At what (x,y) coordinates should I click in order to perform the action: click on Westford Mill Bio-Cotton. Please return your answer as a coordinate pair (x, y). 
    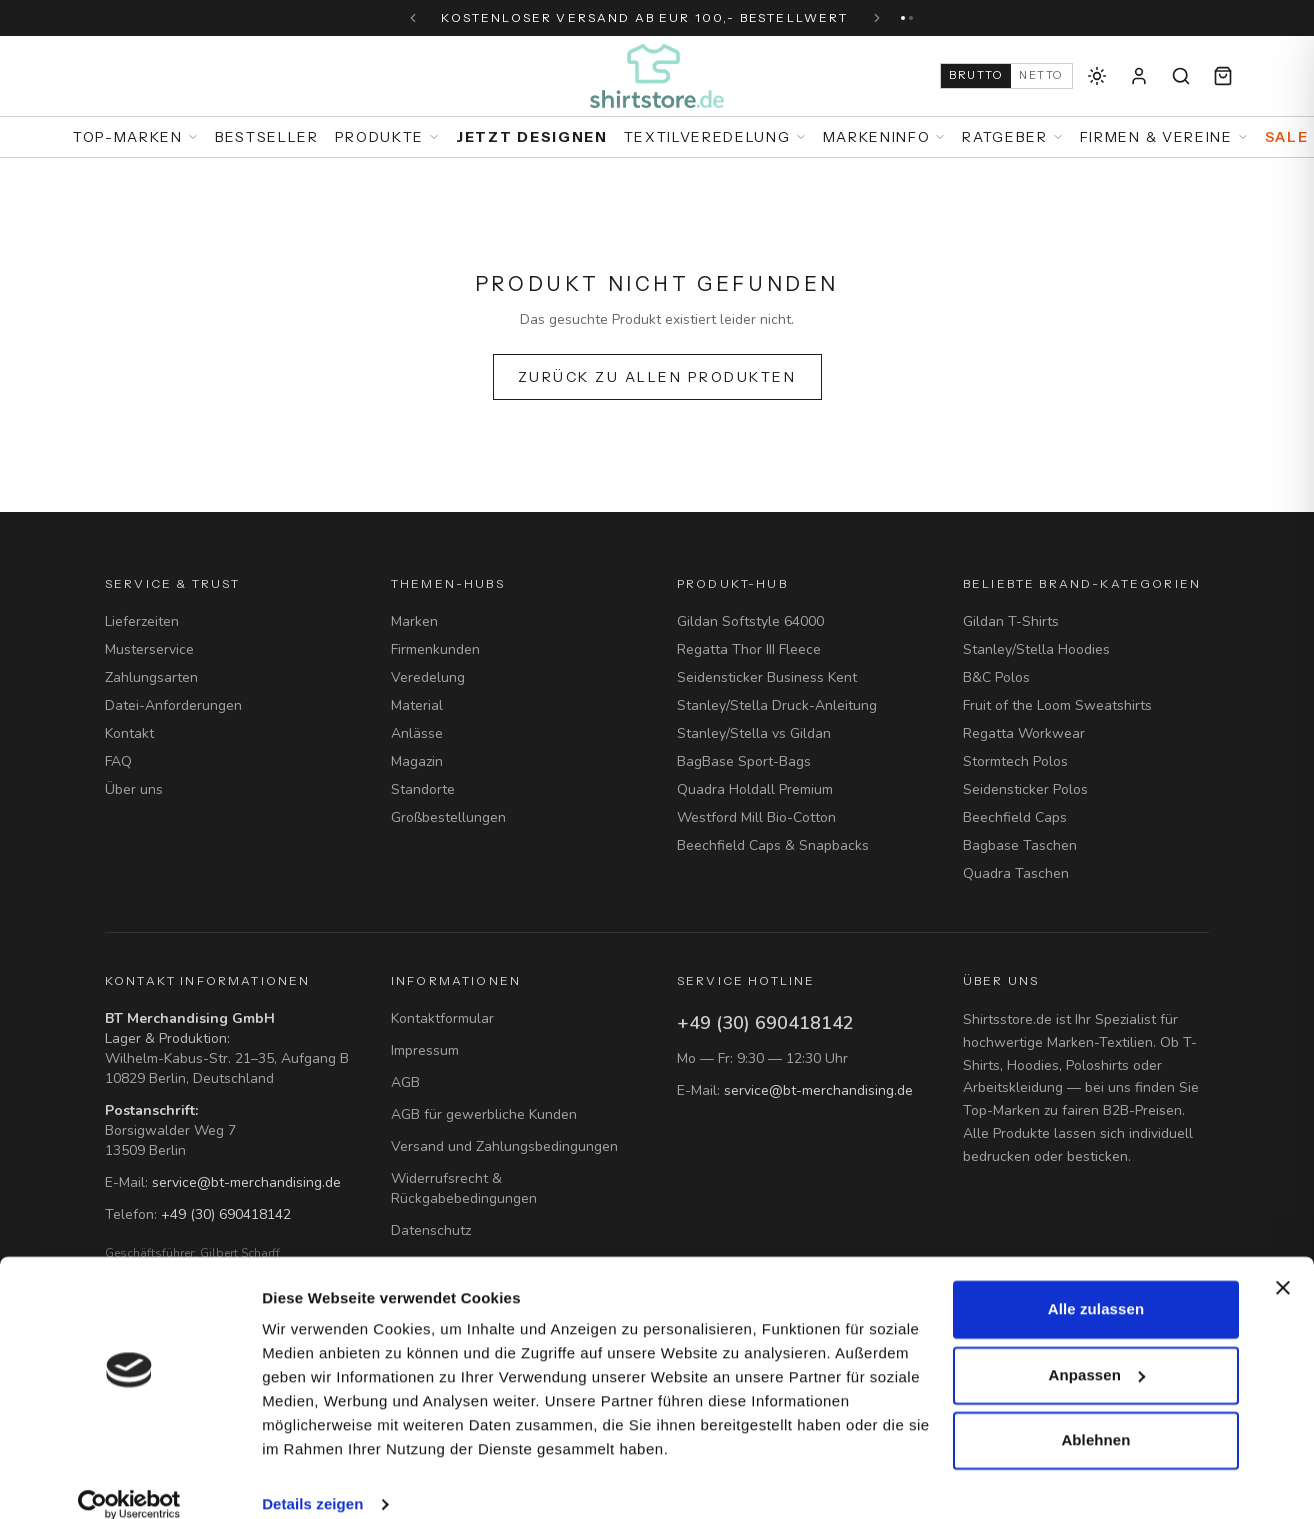
    Looking at the image, I should click on (756, 817).